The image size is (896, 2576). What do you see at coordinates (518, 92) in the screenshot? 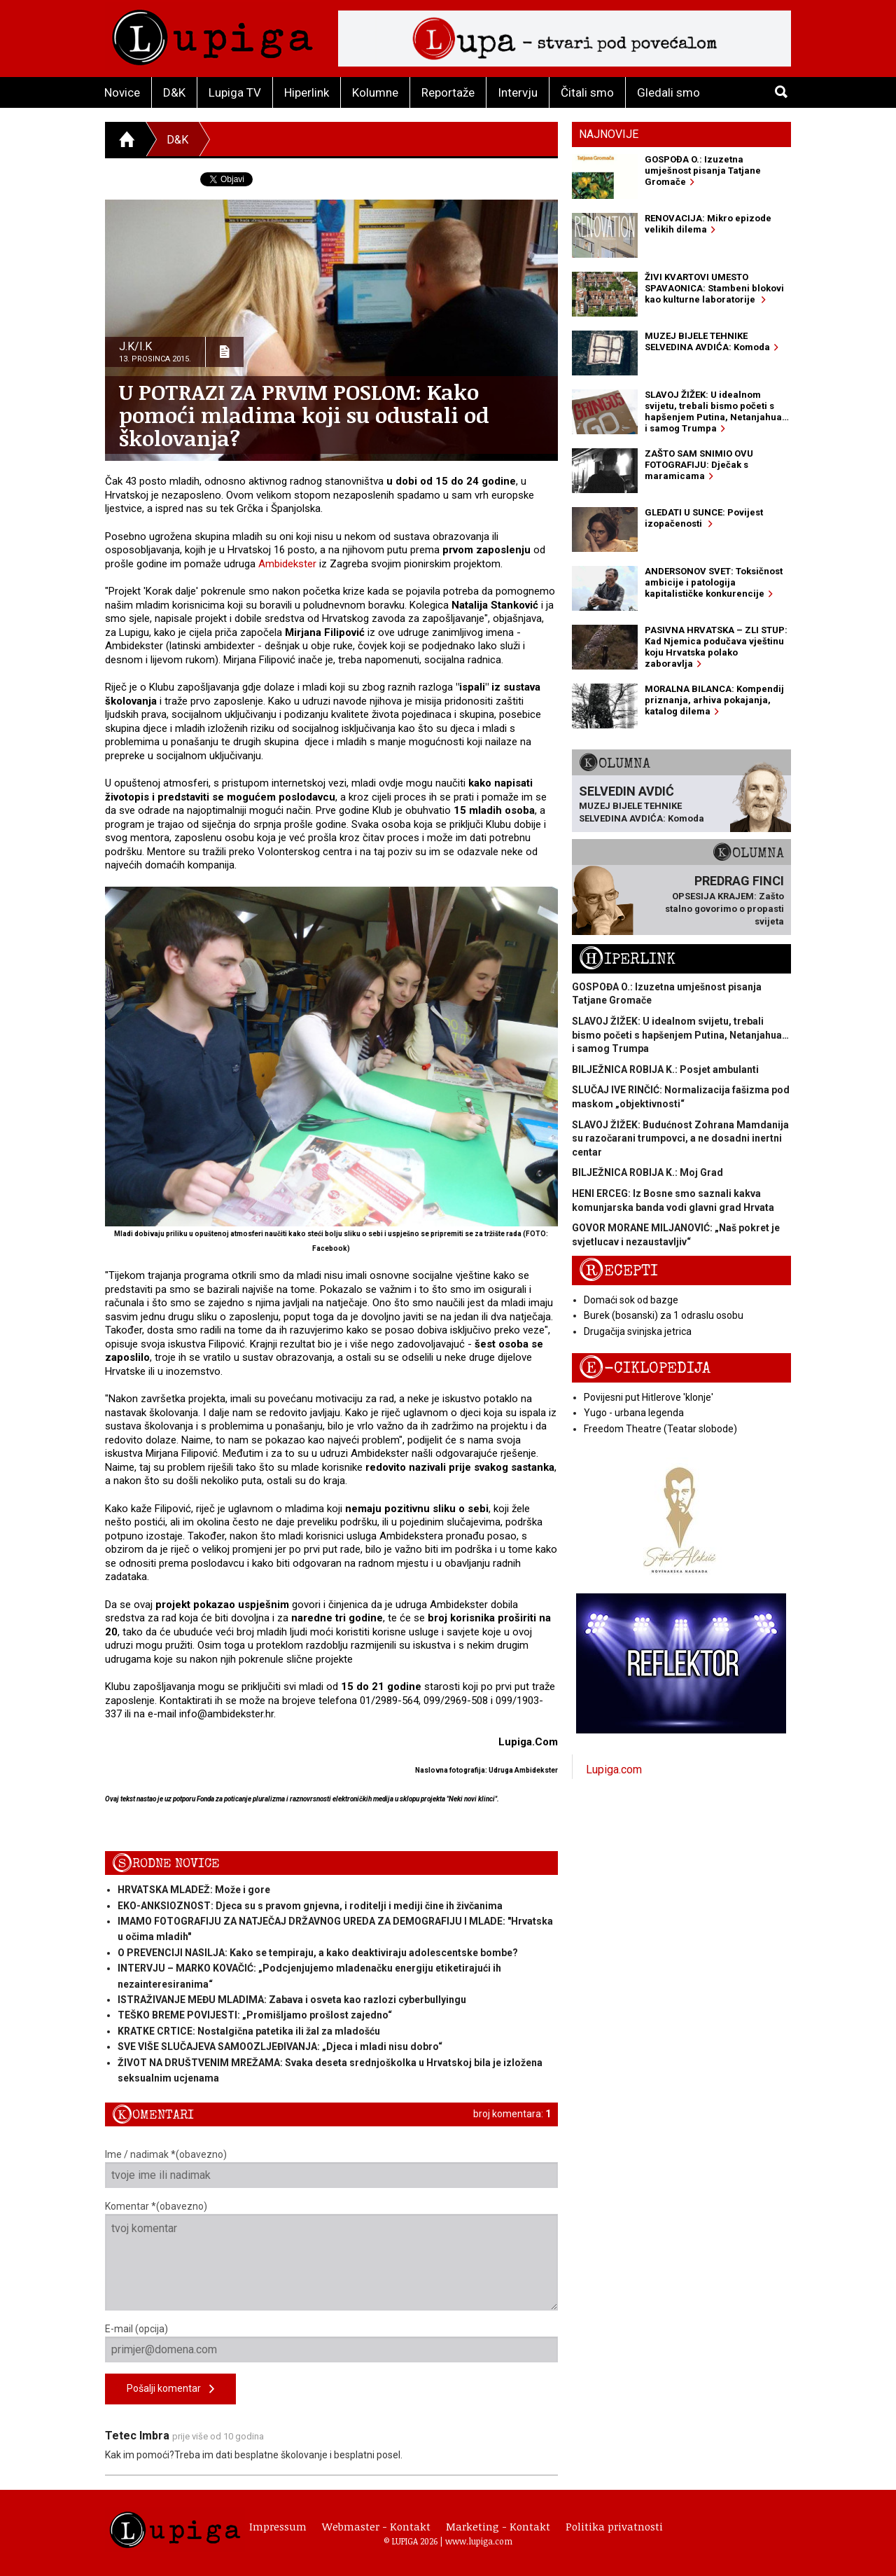
I see `Intervju` at bounding box center [518, 92].